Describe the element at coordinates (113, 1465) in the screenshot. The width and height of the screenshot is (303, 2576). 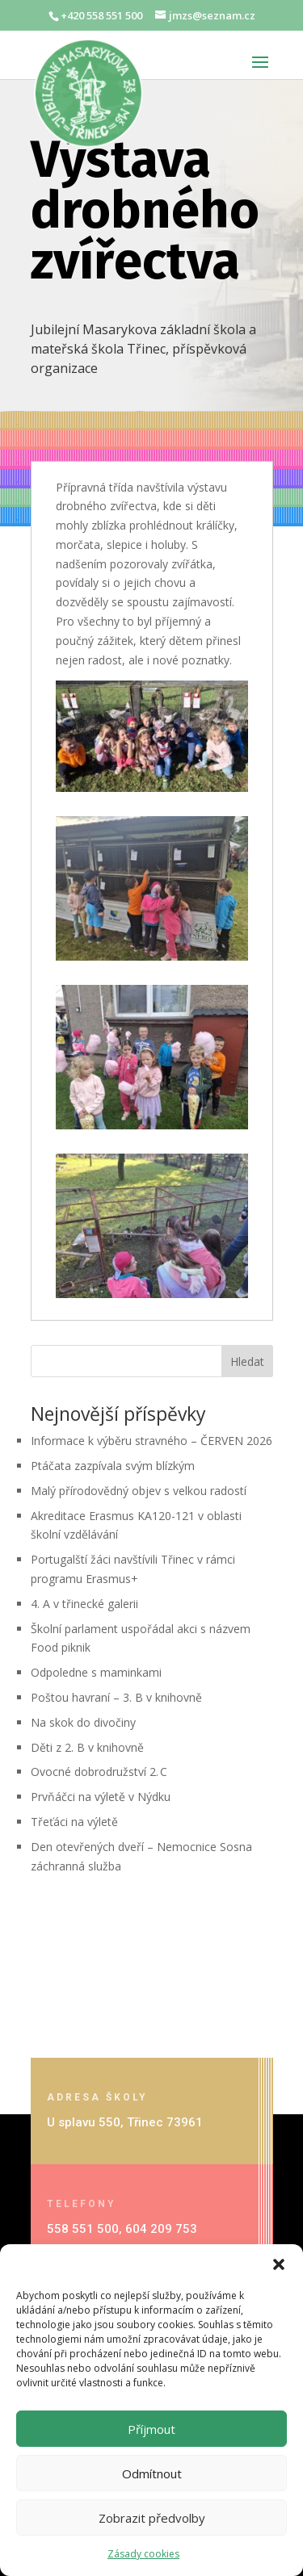
I see `Ptáčata zazpívala svým blízkým` at that location.